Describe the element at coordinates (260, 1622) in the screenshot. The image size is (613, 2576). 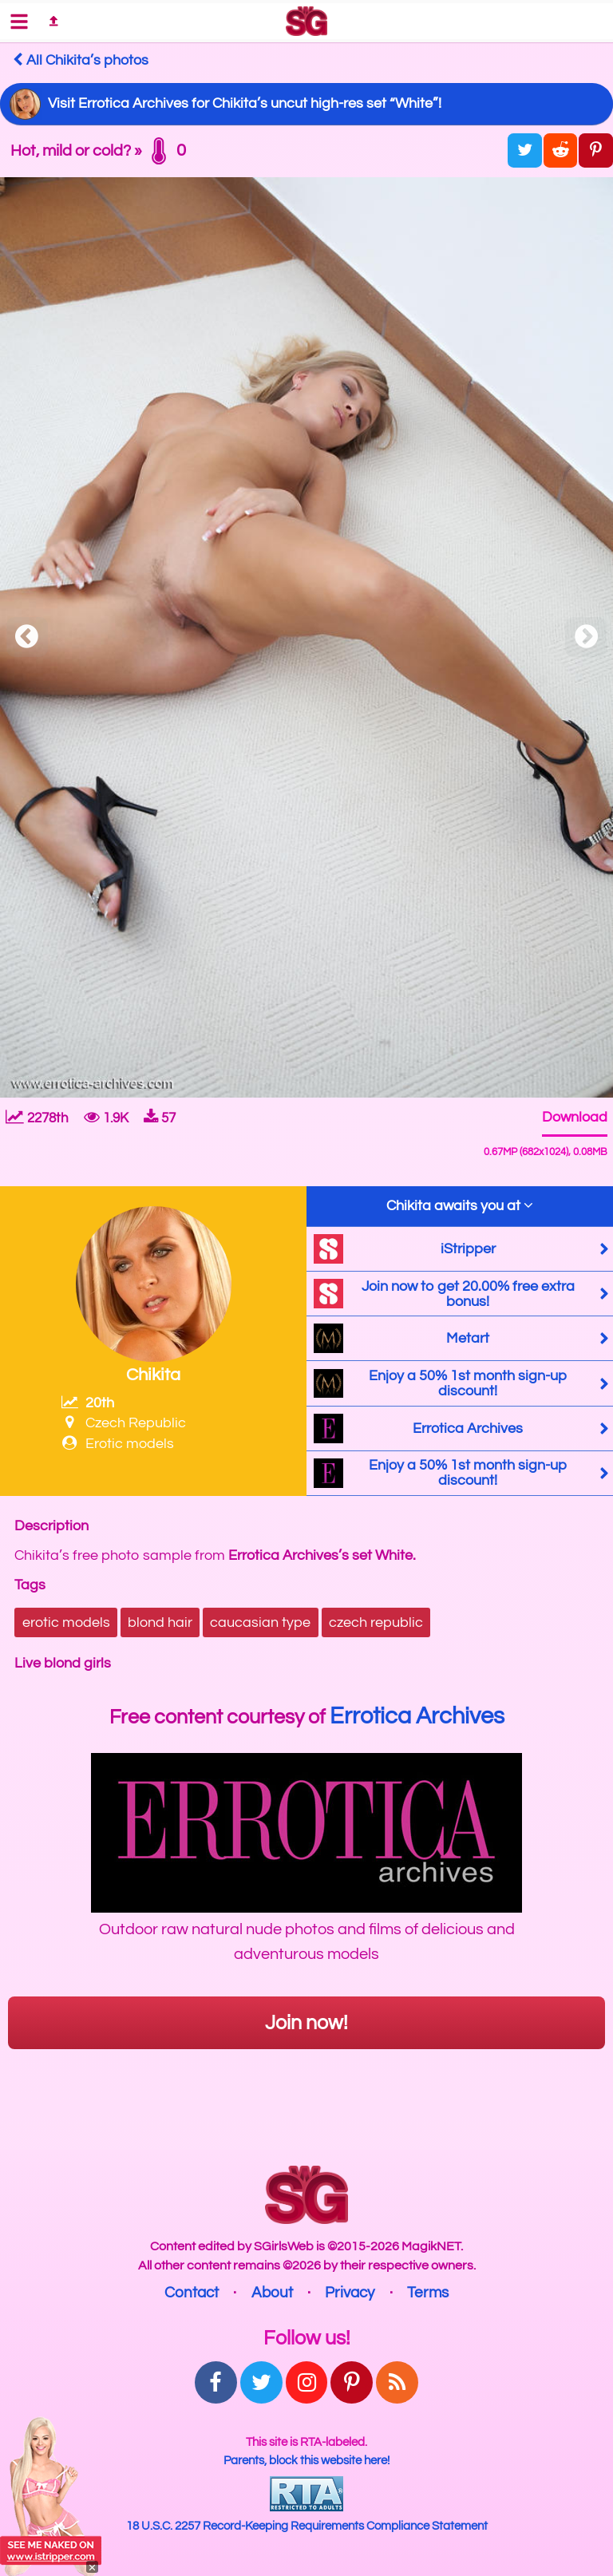
I see `caucasian type` at that location.